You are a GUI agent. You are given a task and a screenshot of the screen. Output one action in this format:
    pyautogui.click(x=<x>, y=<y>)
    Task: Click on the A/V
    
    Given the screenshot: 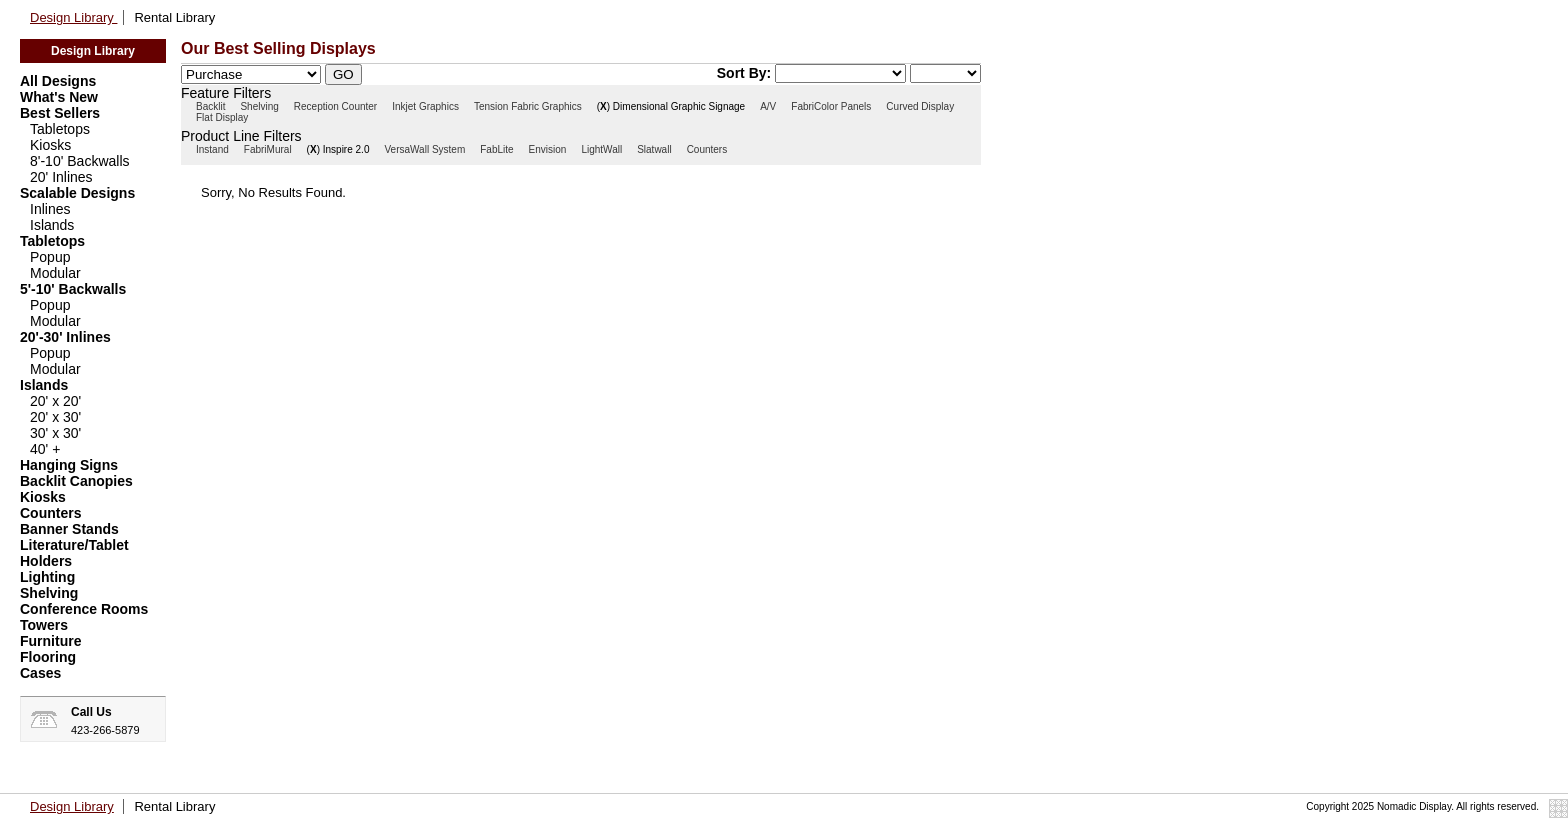 What is the action you would take?
    pyautogui.click(x=768, y=106)
    